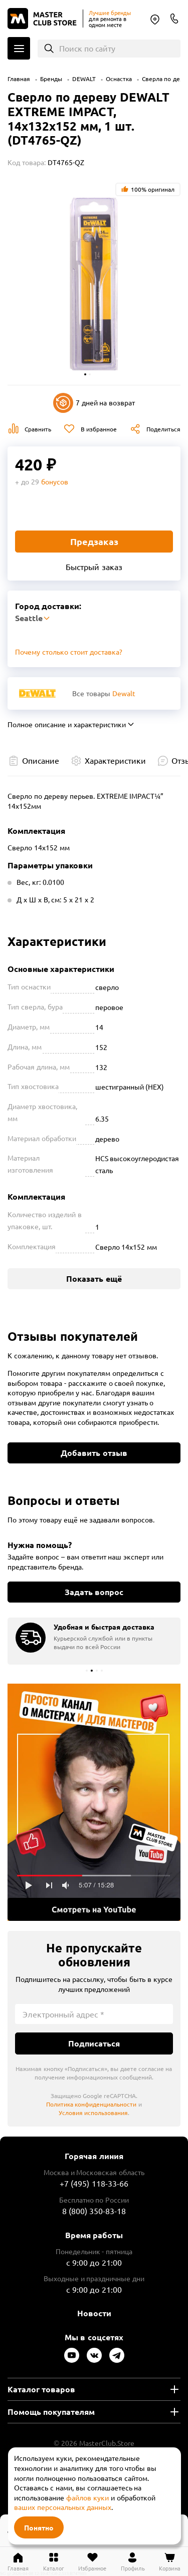  What do you see at coordinates (94, 1641) in the screenshot?
I see `[group]` at bounding box center [94, 1641].